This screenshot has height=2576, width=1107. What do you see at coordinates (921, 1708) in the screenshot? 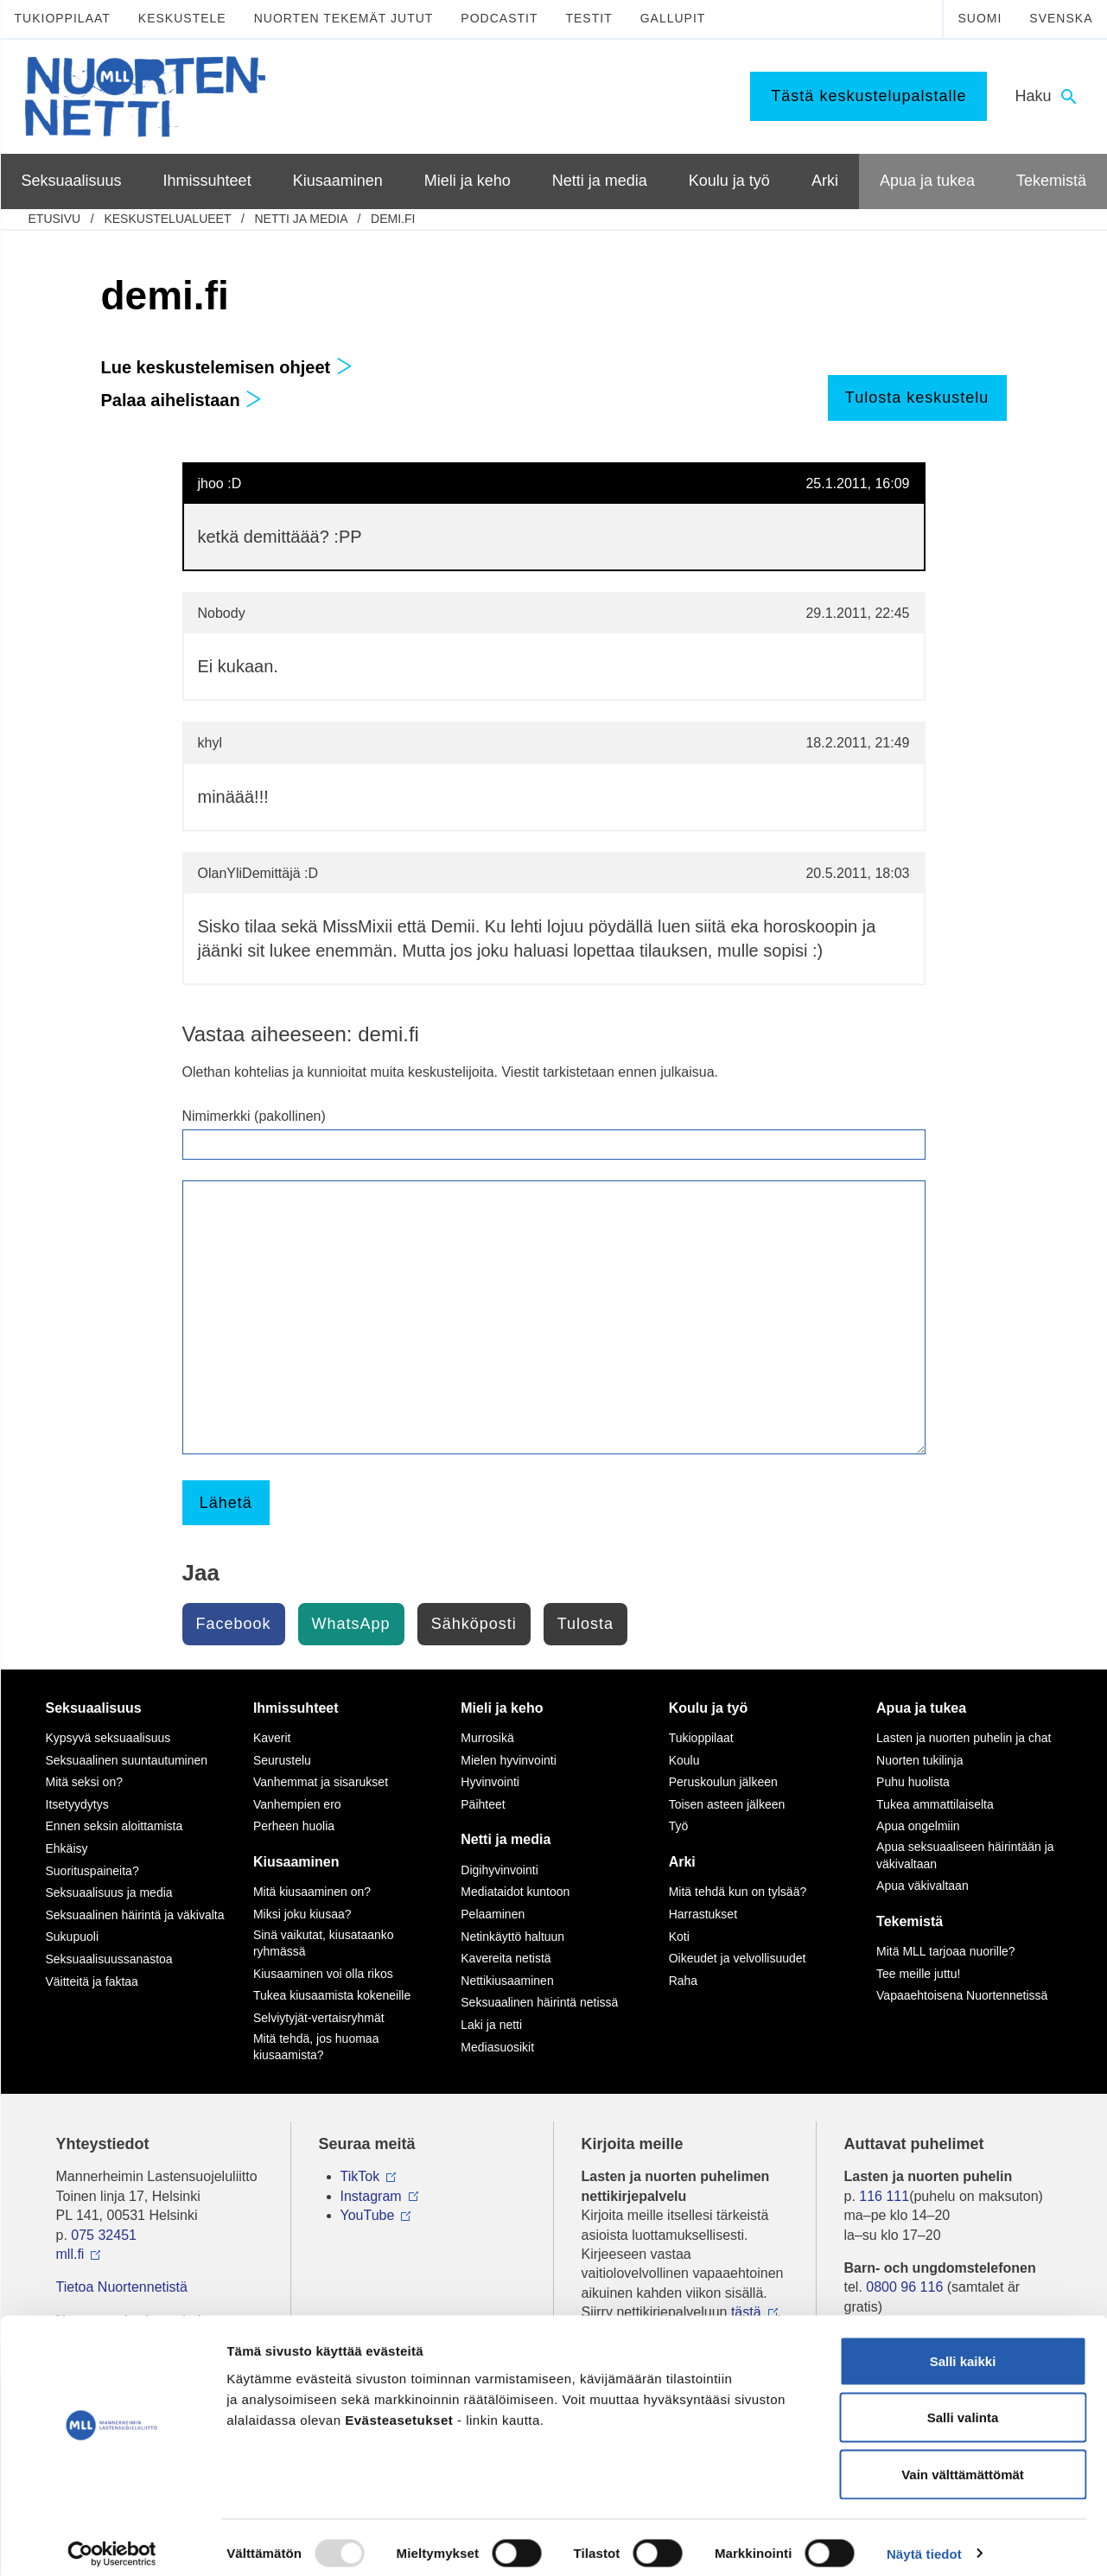
I see `Apua ja tukea` at bounding box center [921, 1708].